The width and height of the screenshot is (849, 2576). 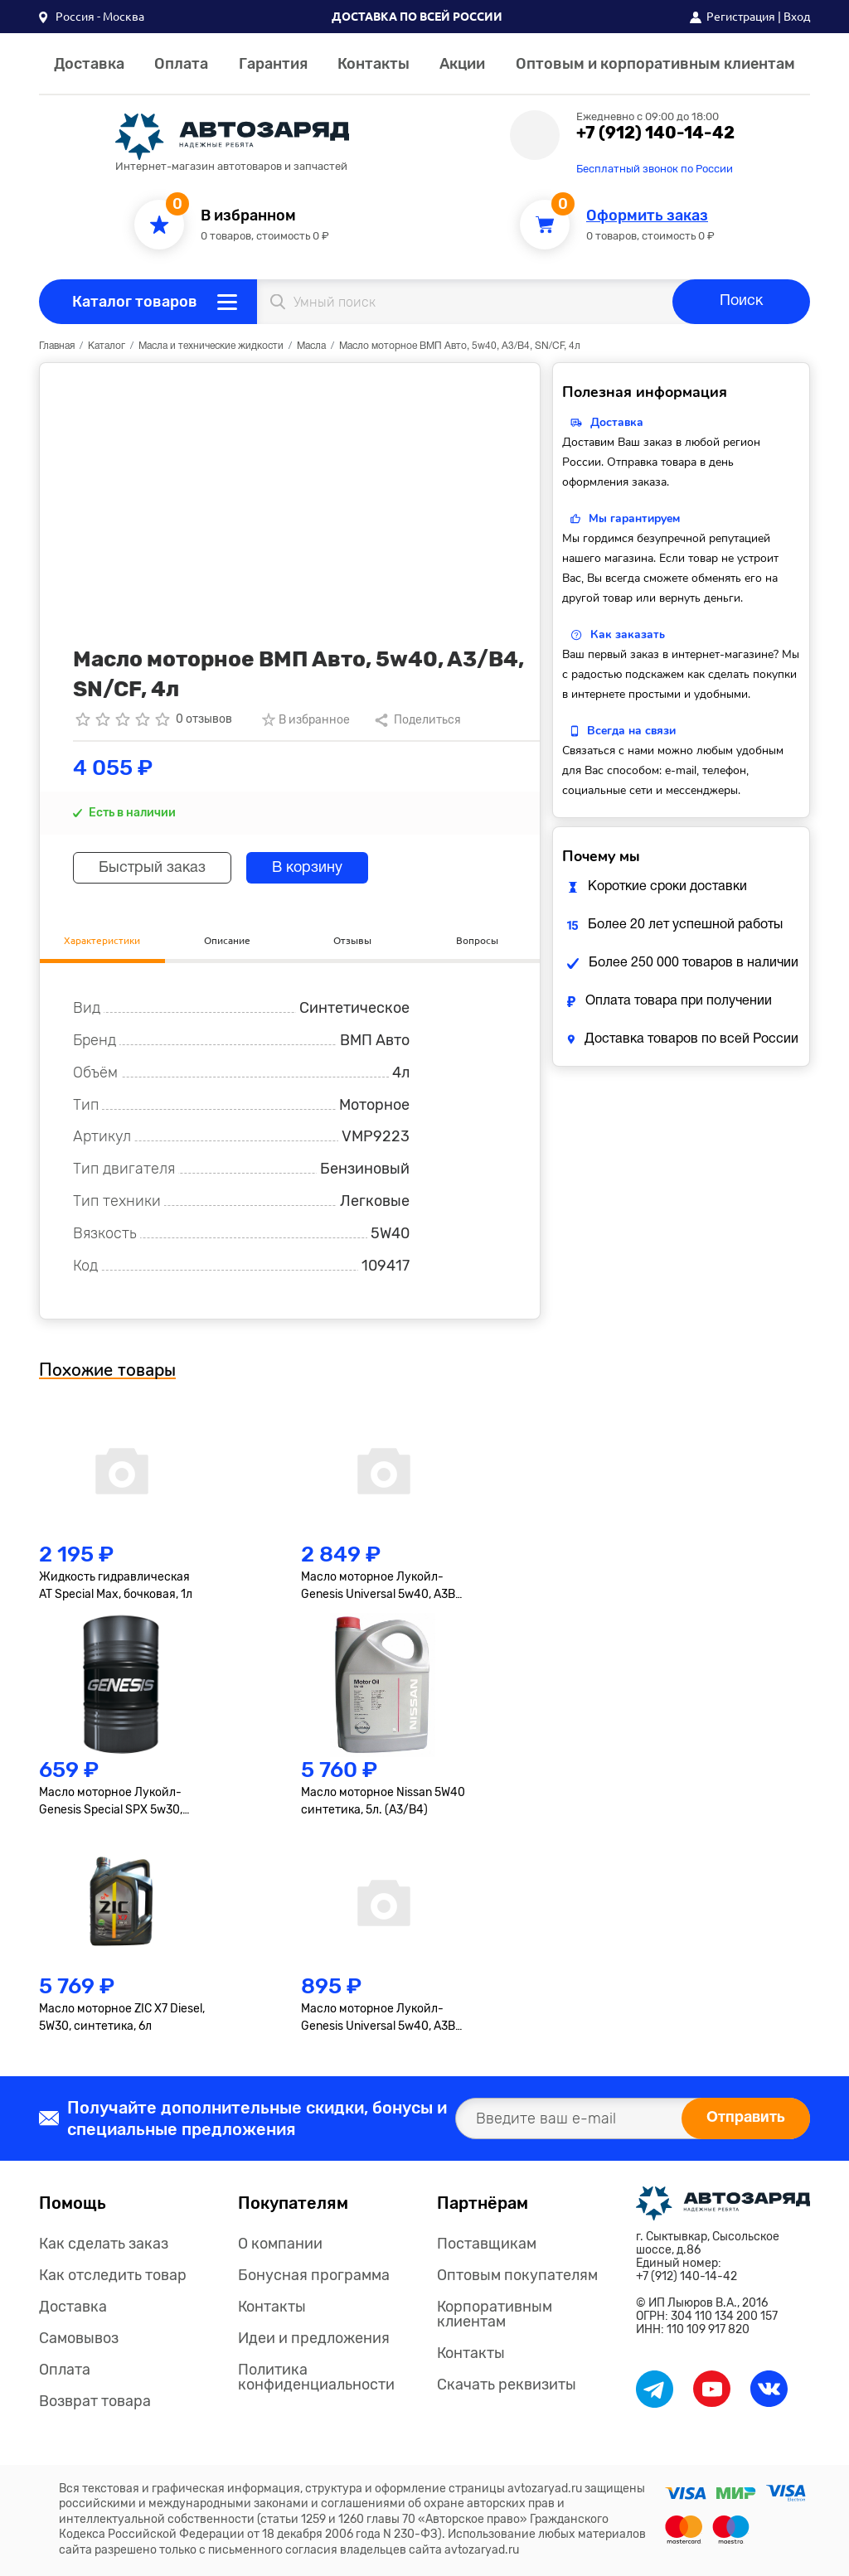 What do you see at coordinates (634, 518) in the screenshot?
I see `Мы гарантируем` at bounding box center [634, 518].